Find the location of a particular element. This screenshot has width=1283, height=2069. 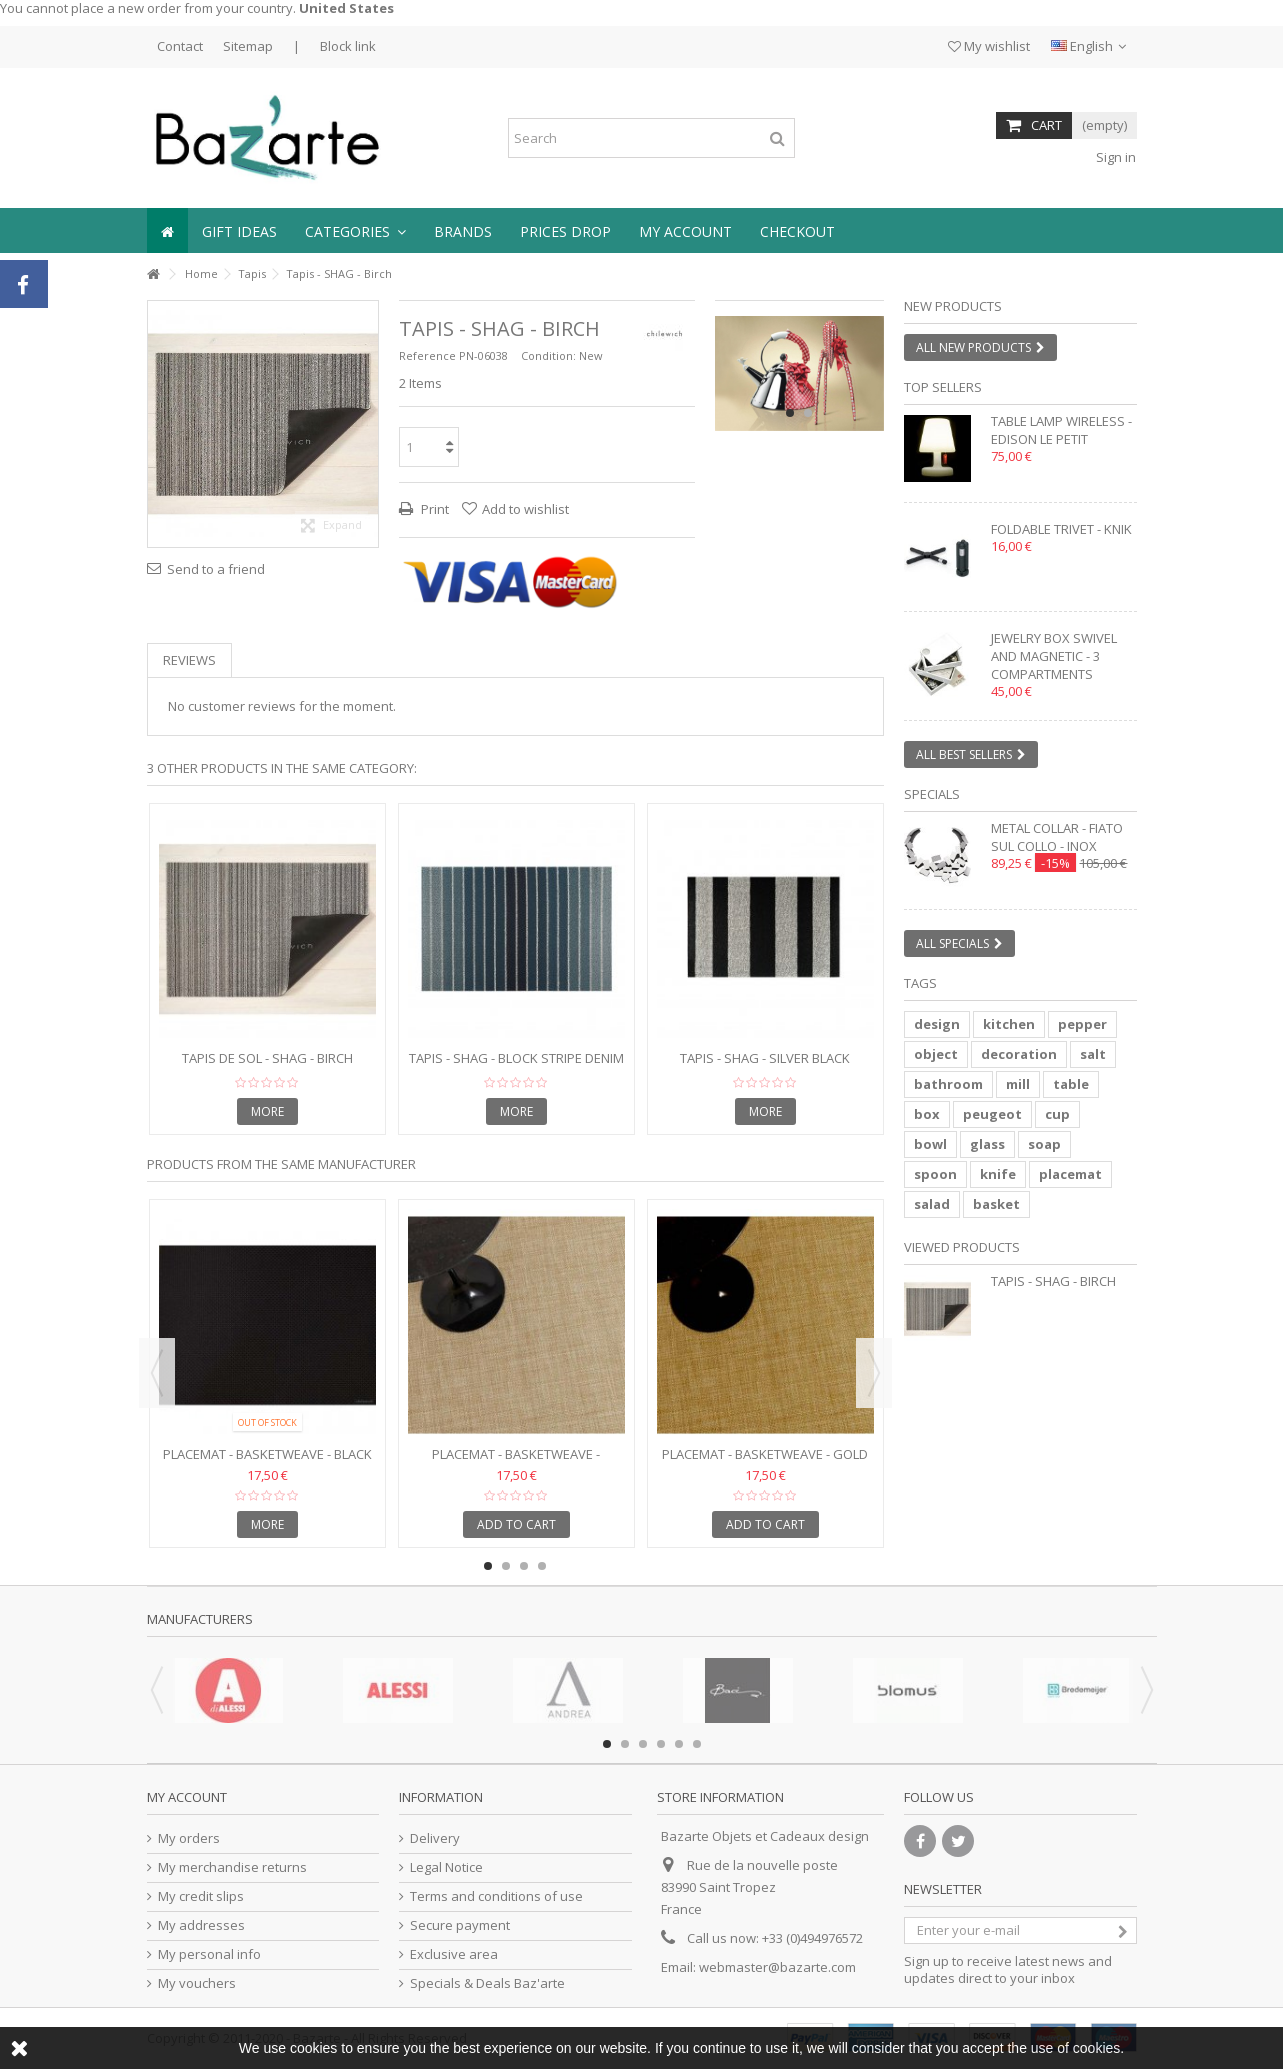

salad is located at coordinates (932, 1204).